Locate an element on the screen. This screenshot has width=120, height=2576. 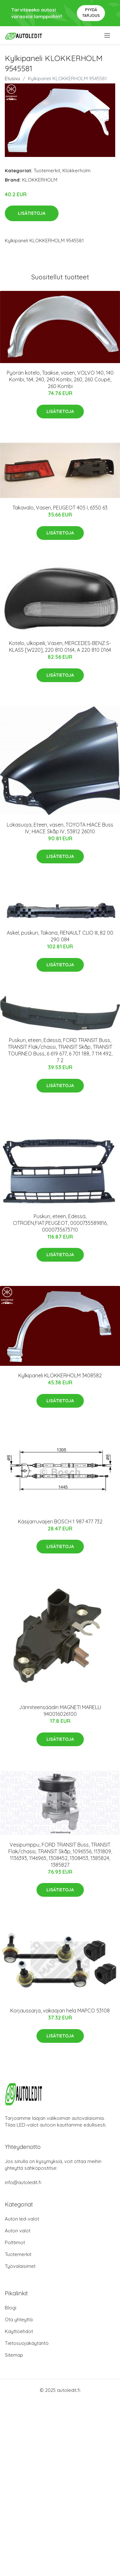
Puskuri, eteen, Edessä, CITROËN,FIAT,PEUGEOT, 0000735589816, 0000735673710 is located at coordinates (60, 1223).